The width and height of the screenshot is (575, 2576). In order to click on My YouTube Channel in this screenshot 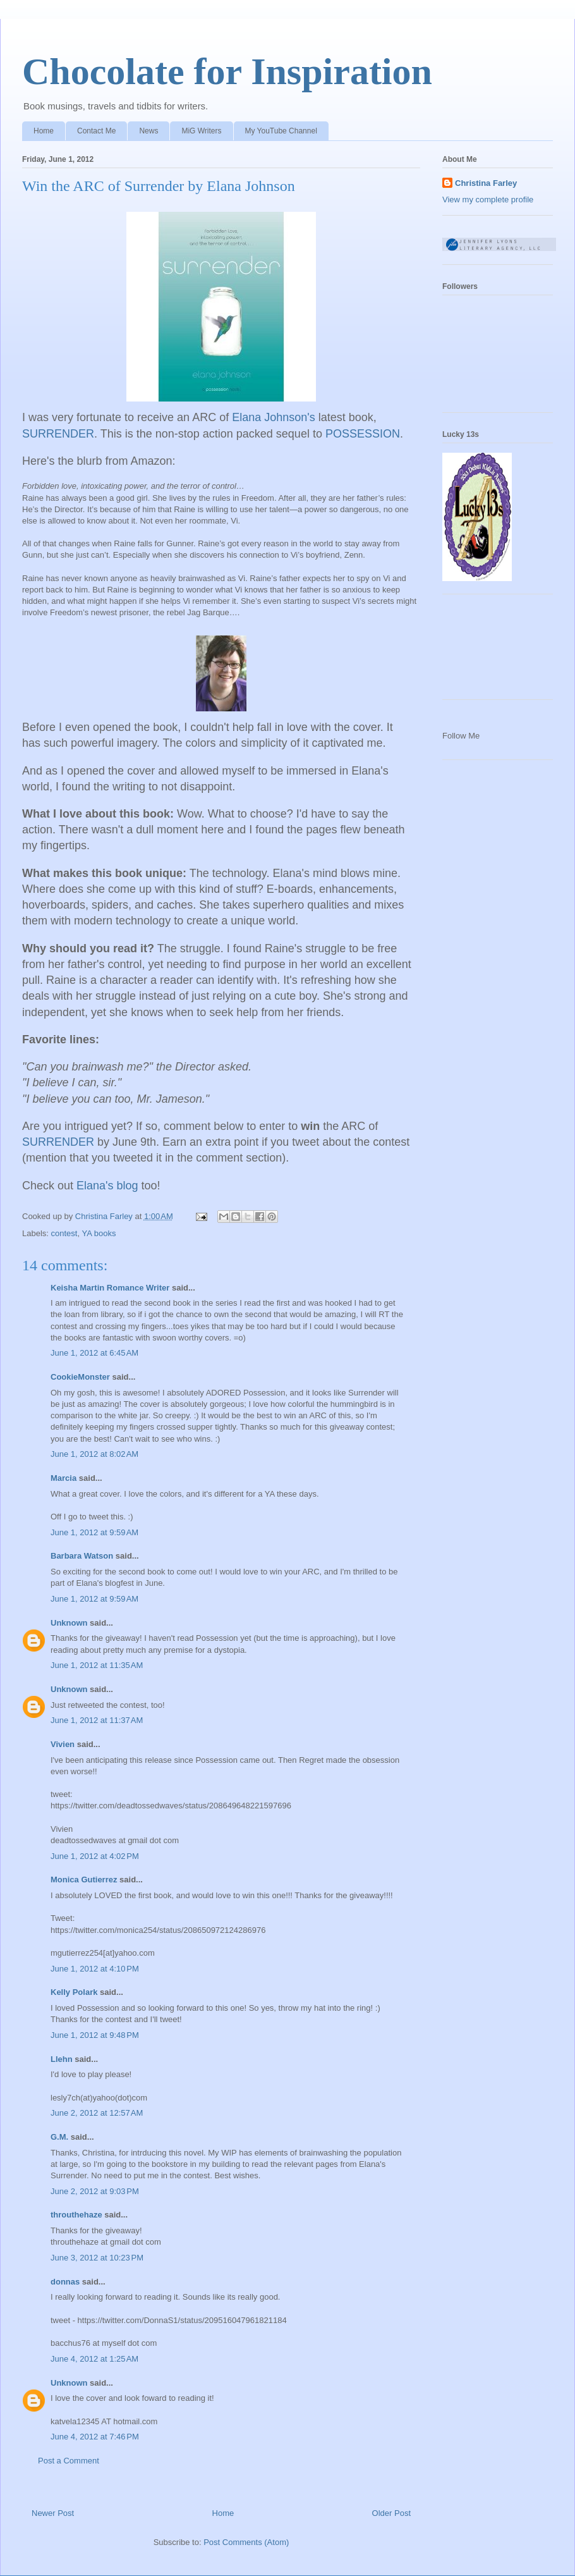, I will do `click(281, 130)`.